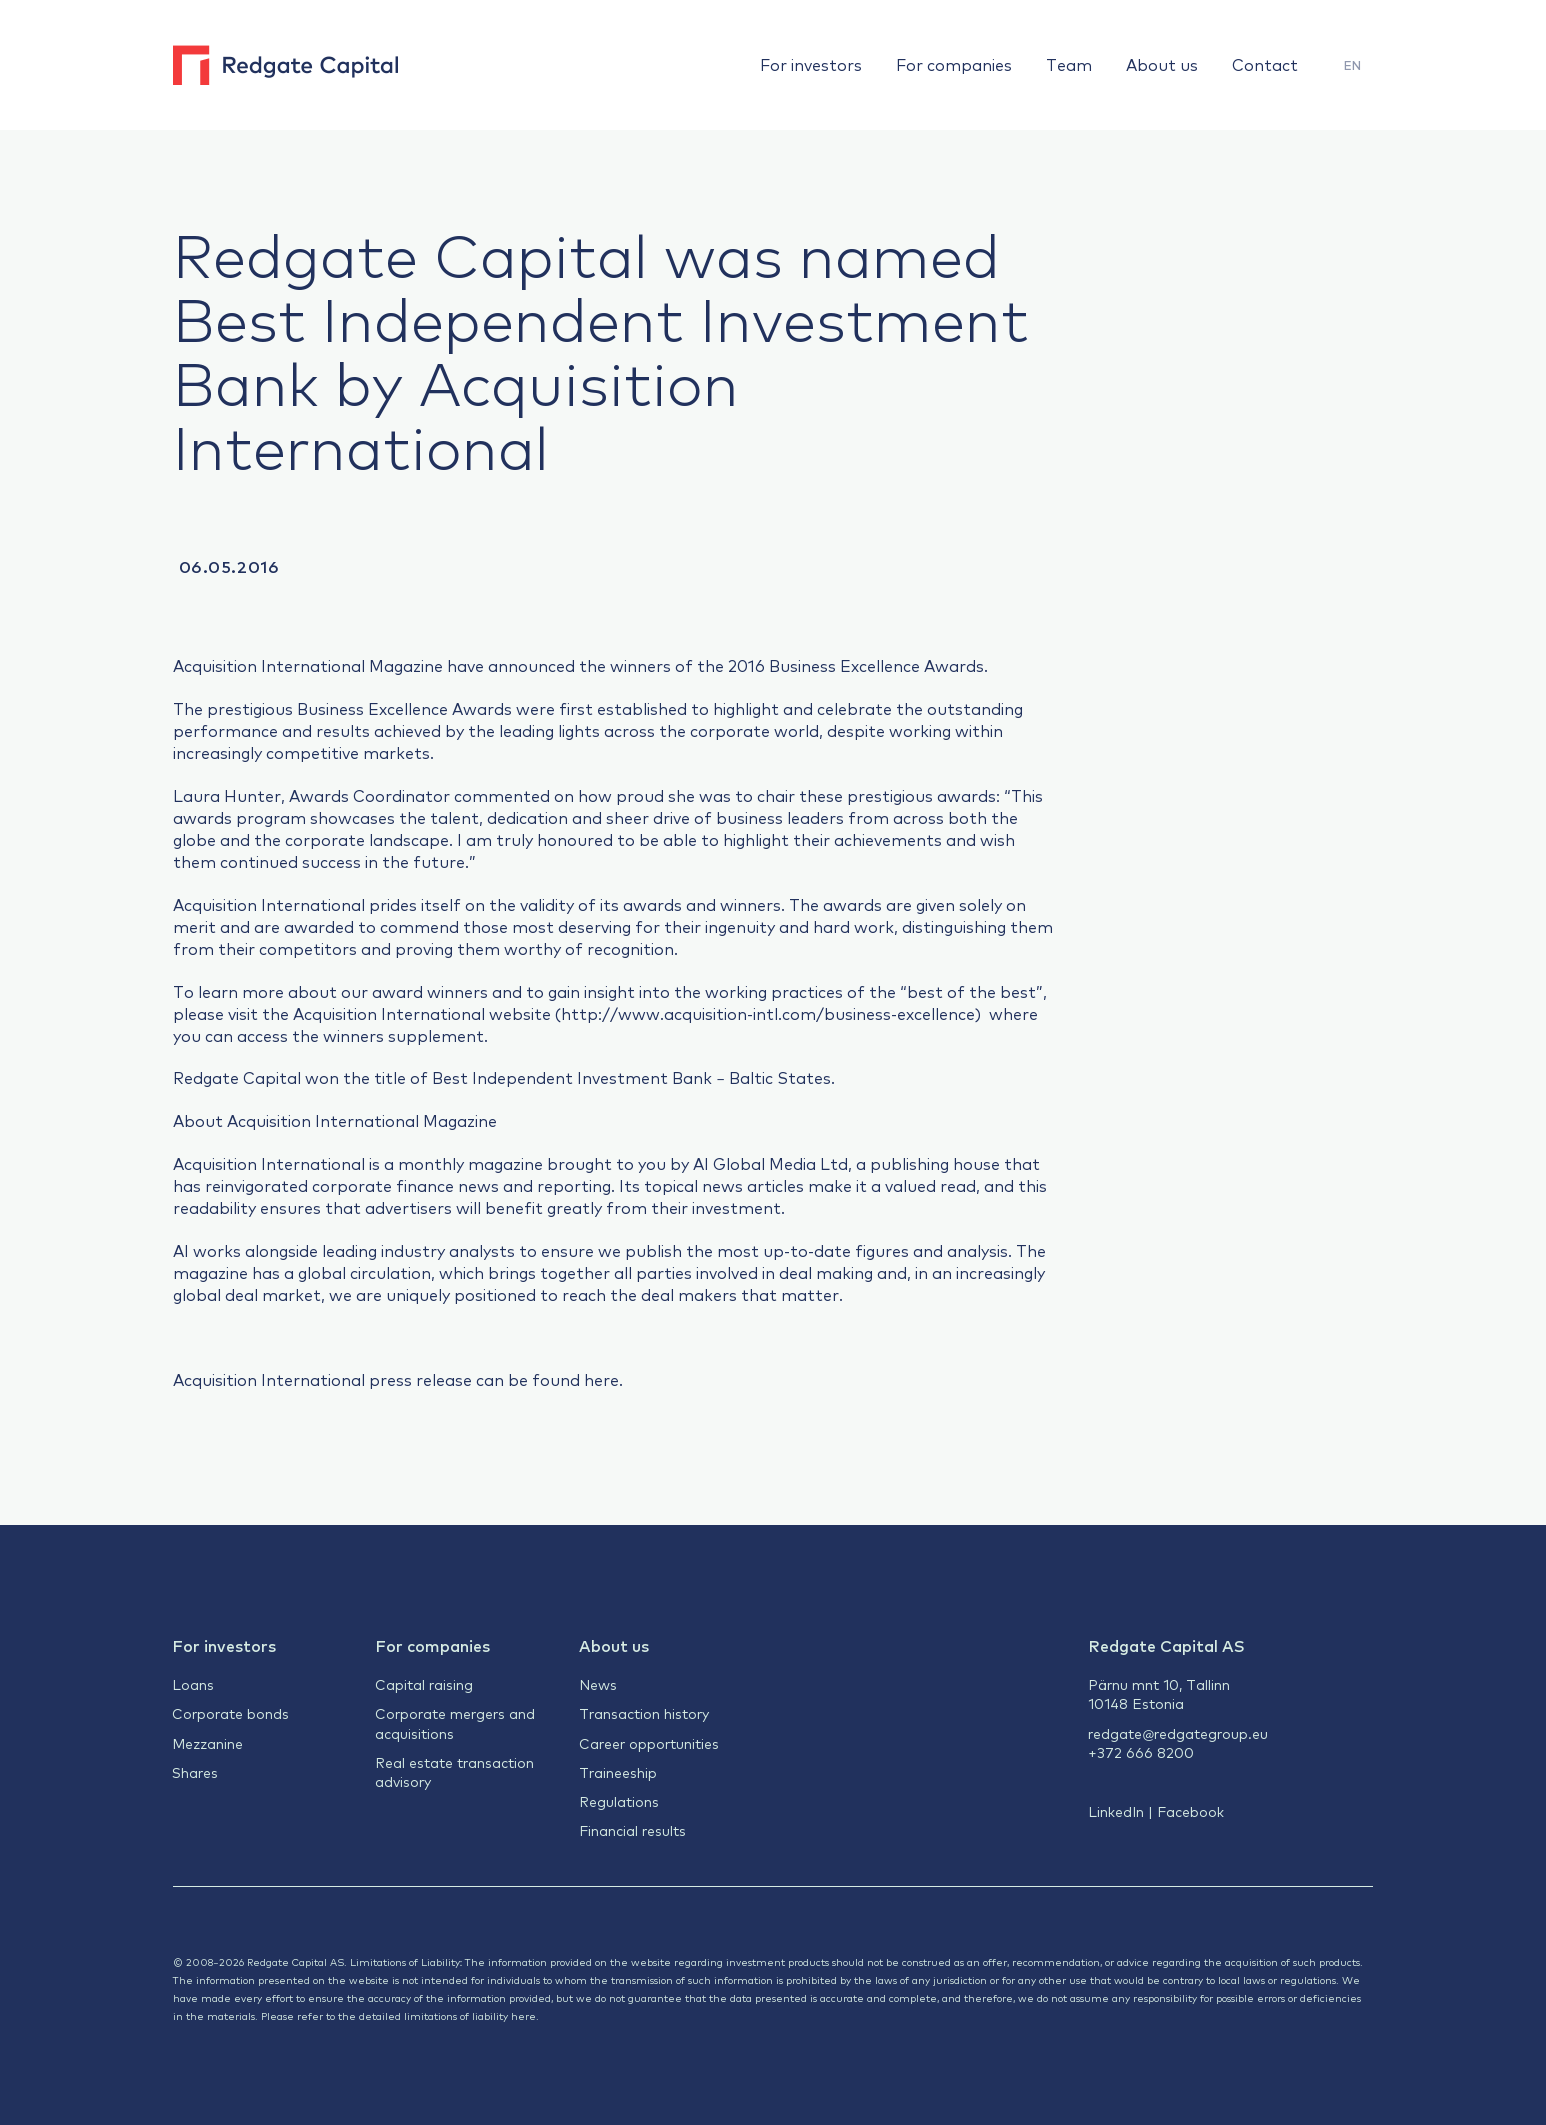 The image size is (1546, 2125). Describe the element at coordinates (811, 64) in the screenshot. I see `For investors` at that location.